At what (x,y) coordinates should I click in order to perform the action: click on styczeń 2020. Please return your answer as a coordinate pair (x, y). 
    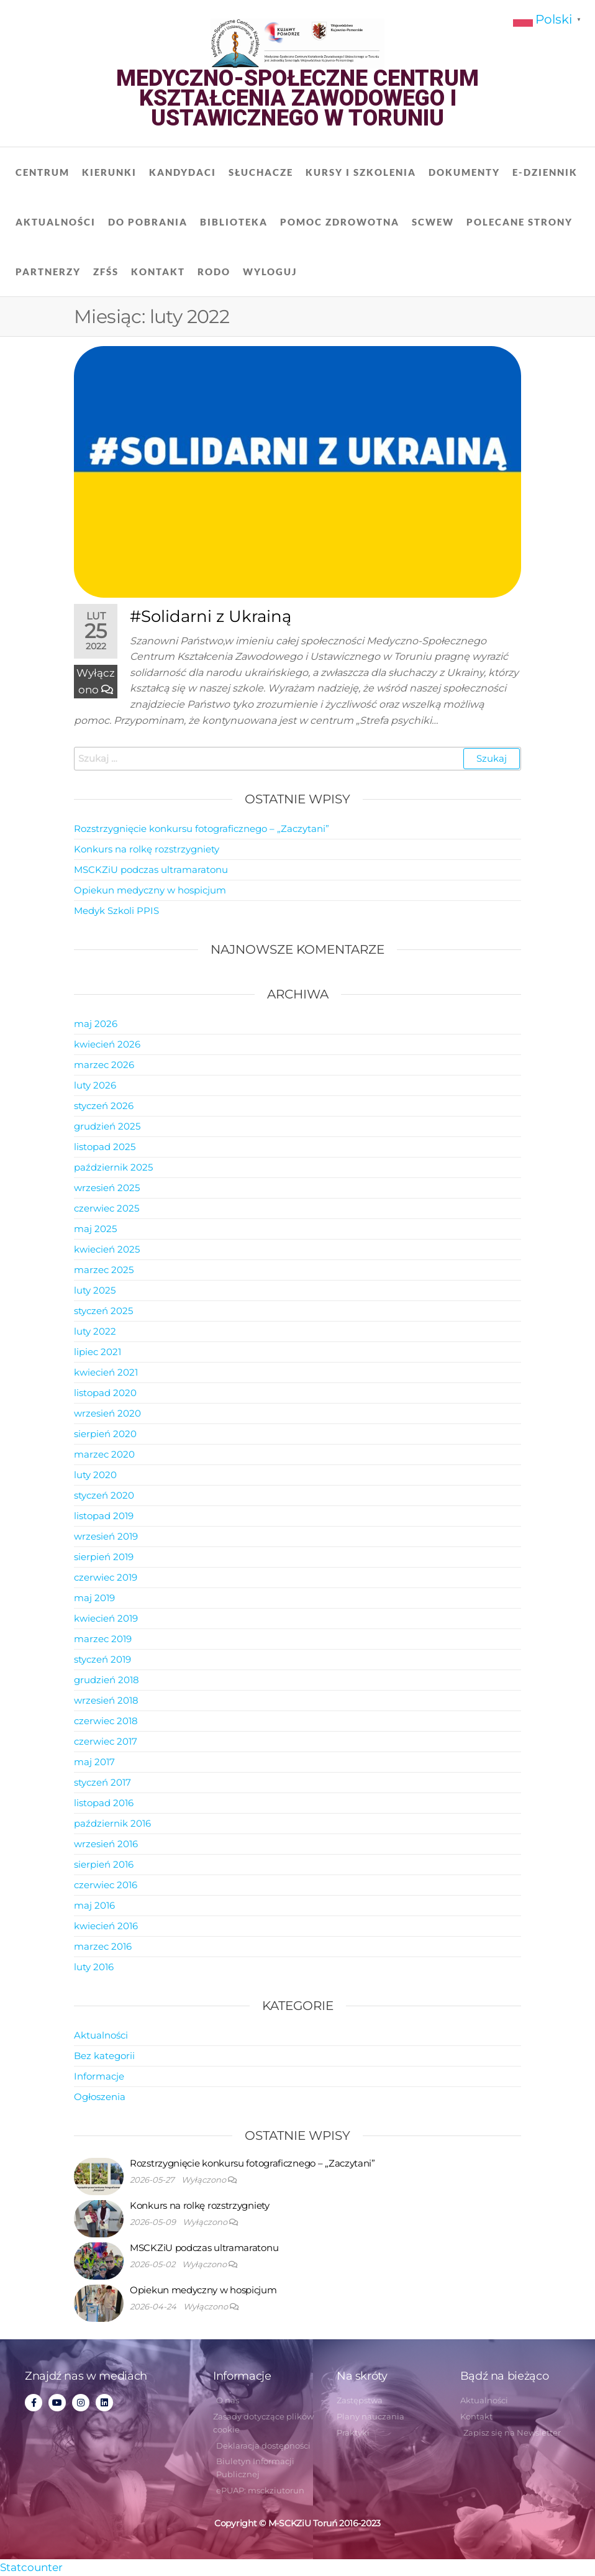
    Looking at the image, I should click on (104, 1495).